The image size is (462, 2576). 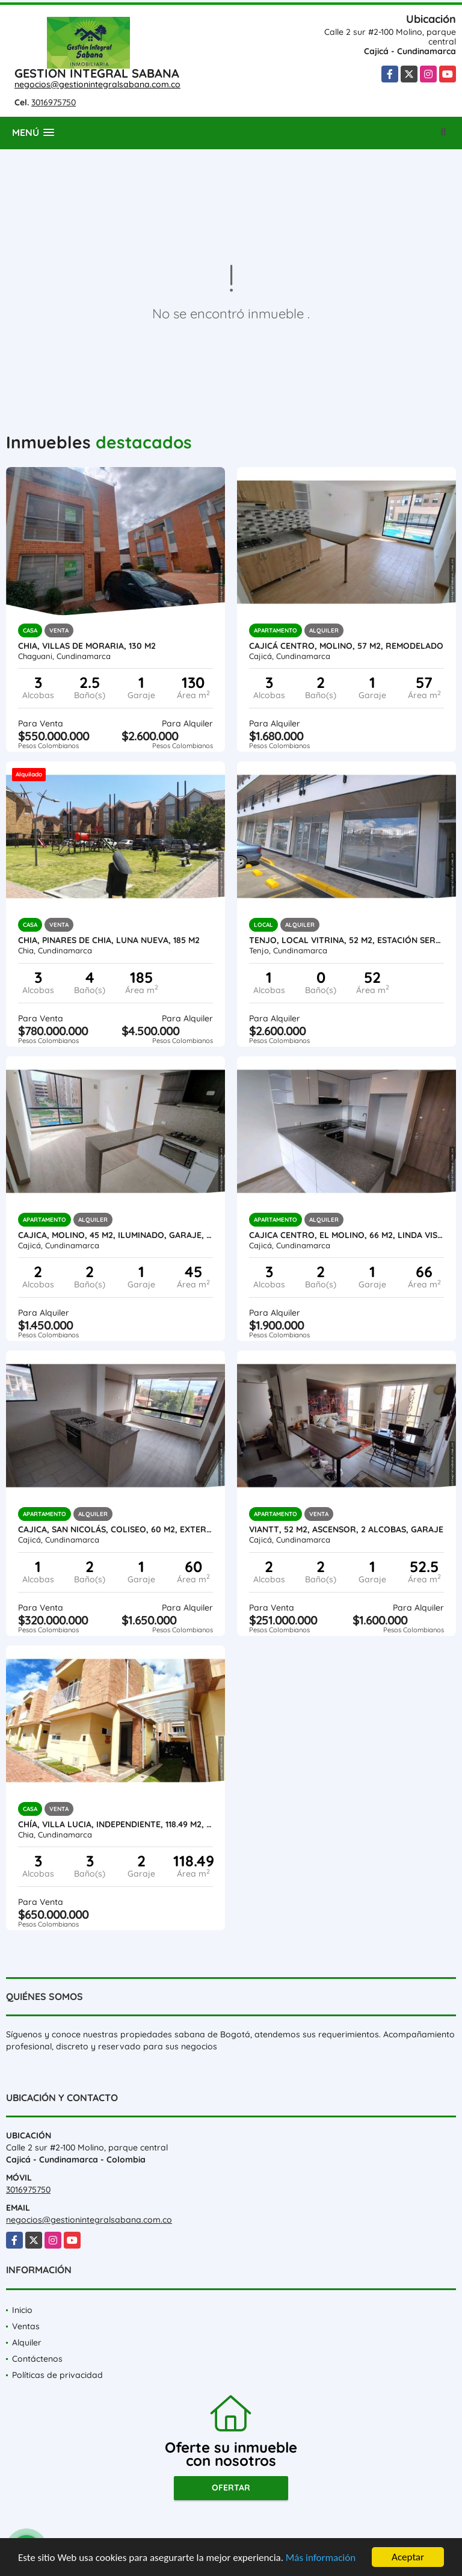 I want to click on Inicio, so click(x=22, y=2310).